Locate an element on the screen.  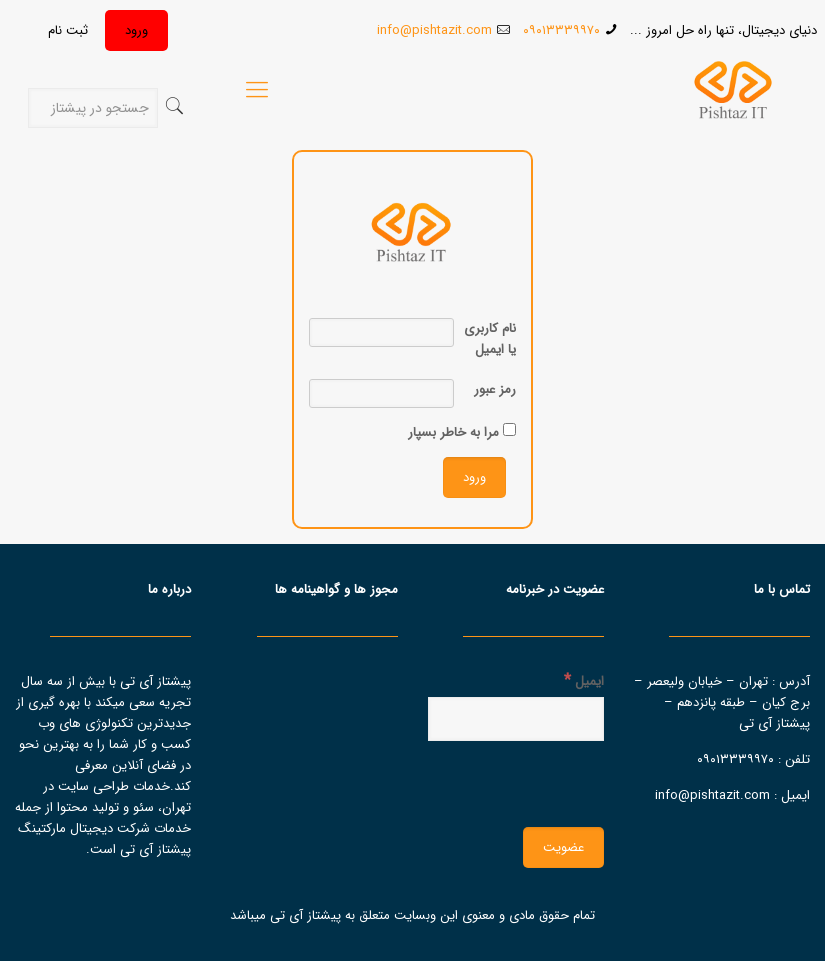
مرا به خاطر بسپار is located at coordinates (462, 432).